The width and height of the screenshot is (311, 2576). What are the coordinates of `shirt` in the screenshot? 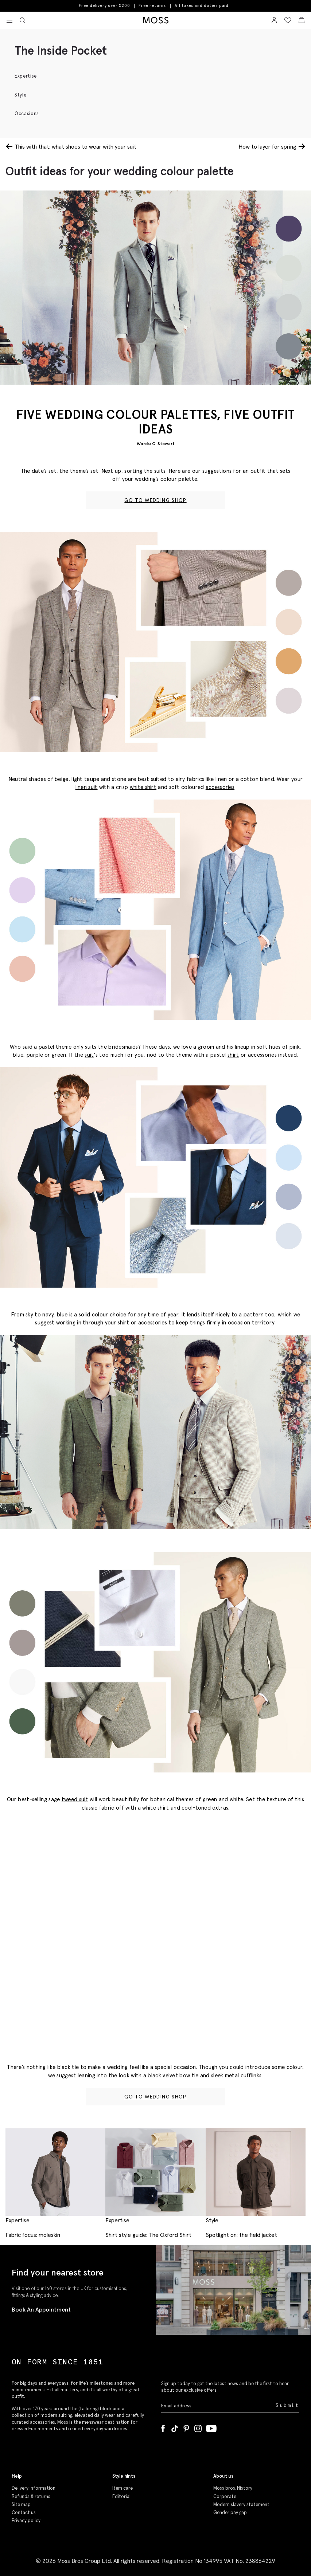 It's located at (233, 1054).